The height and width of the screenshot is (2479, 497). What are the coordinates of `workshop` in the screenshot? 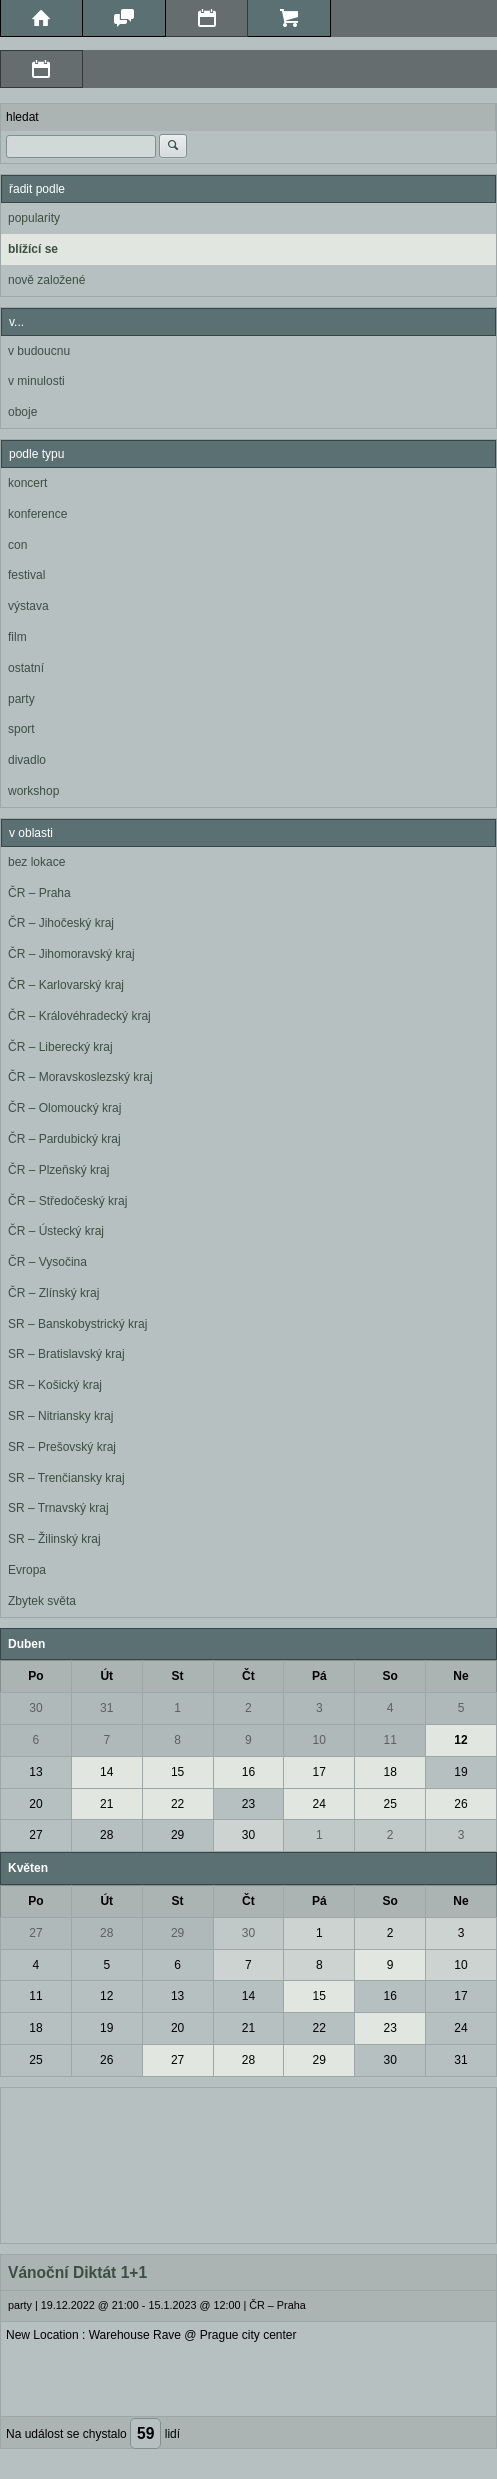 It's located at (33, 791).